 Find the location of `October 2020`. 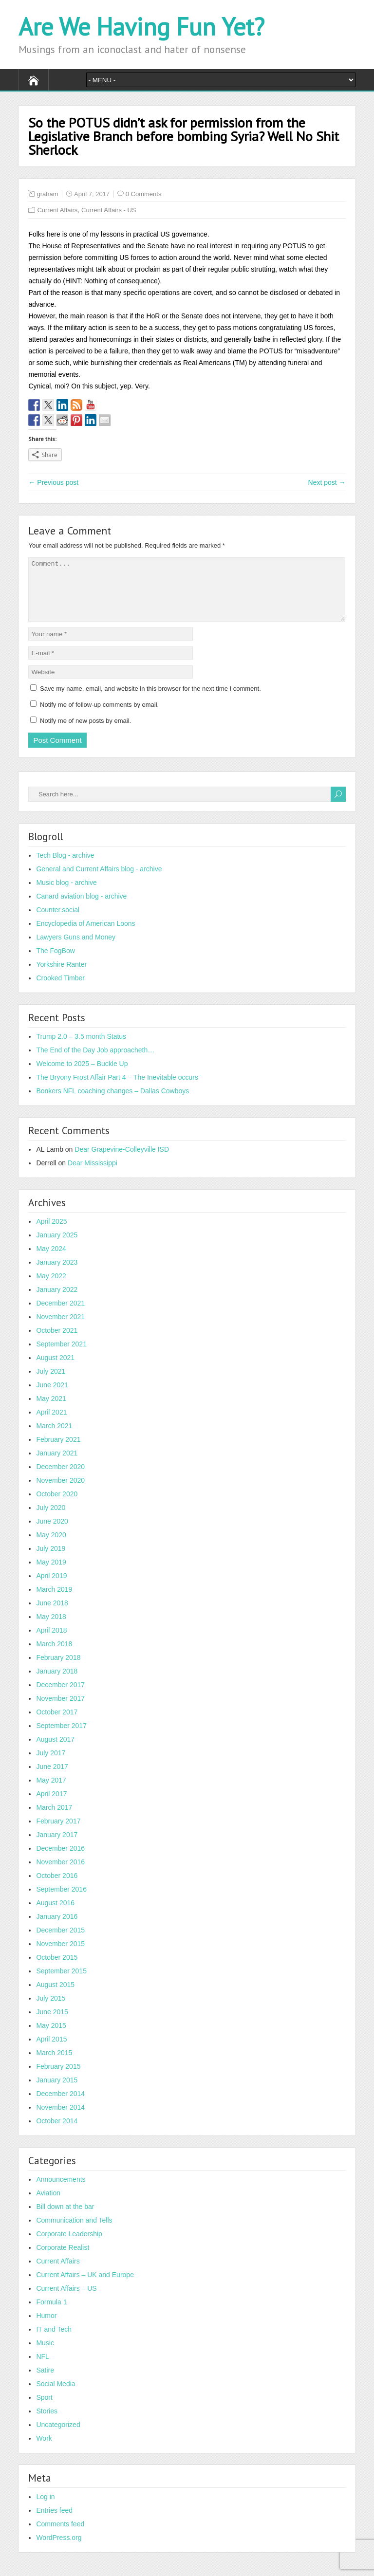

October 2020 is located at coordinates (56, 1505).